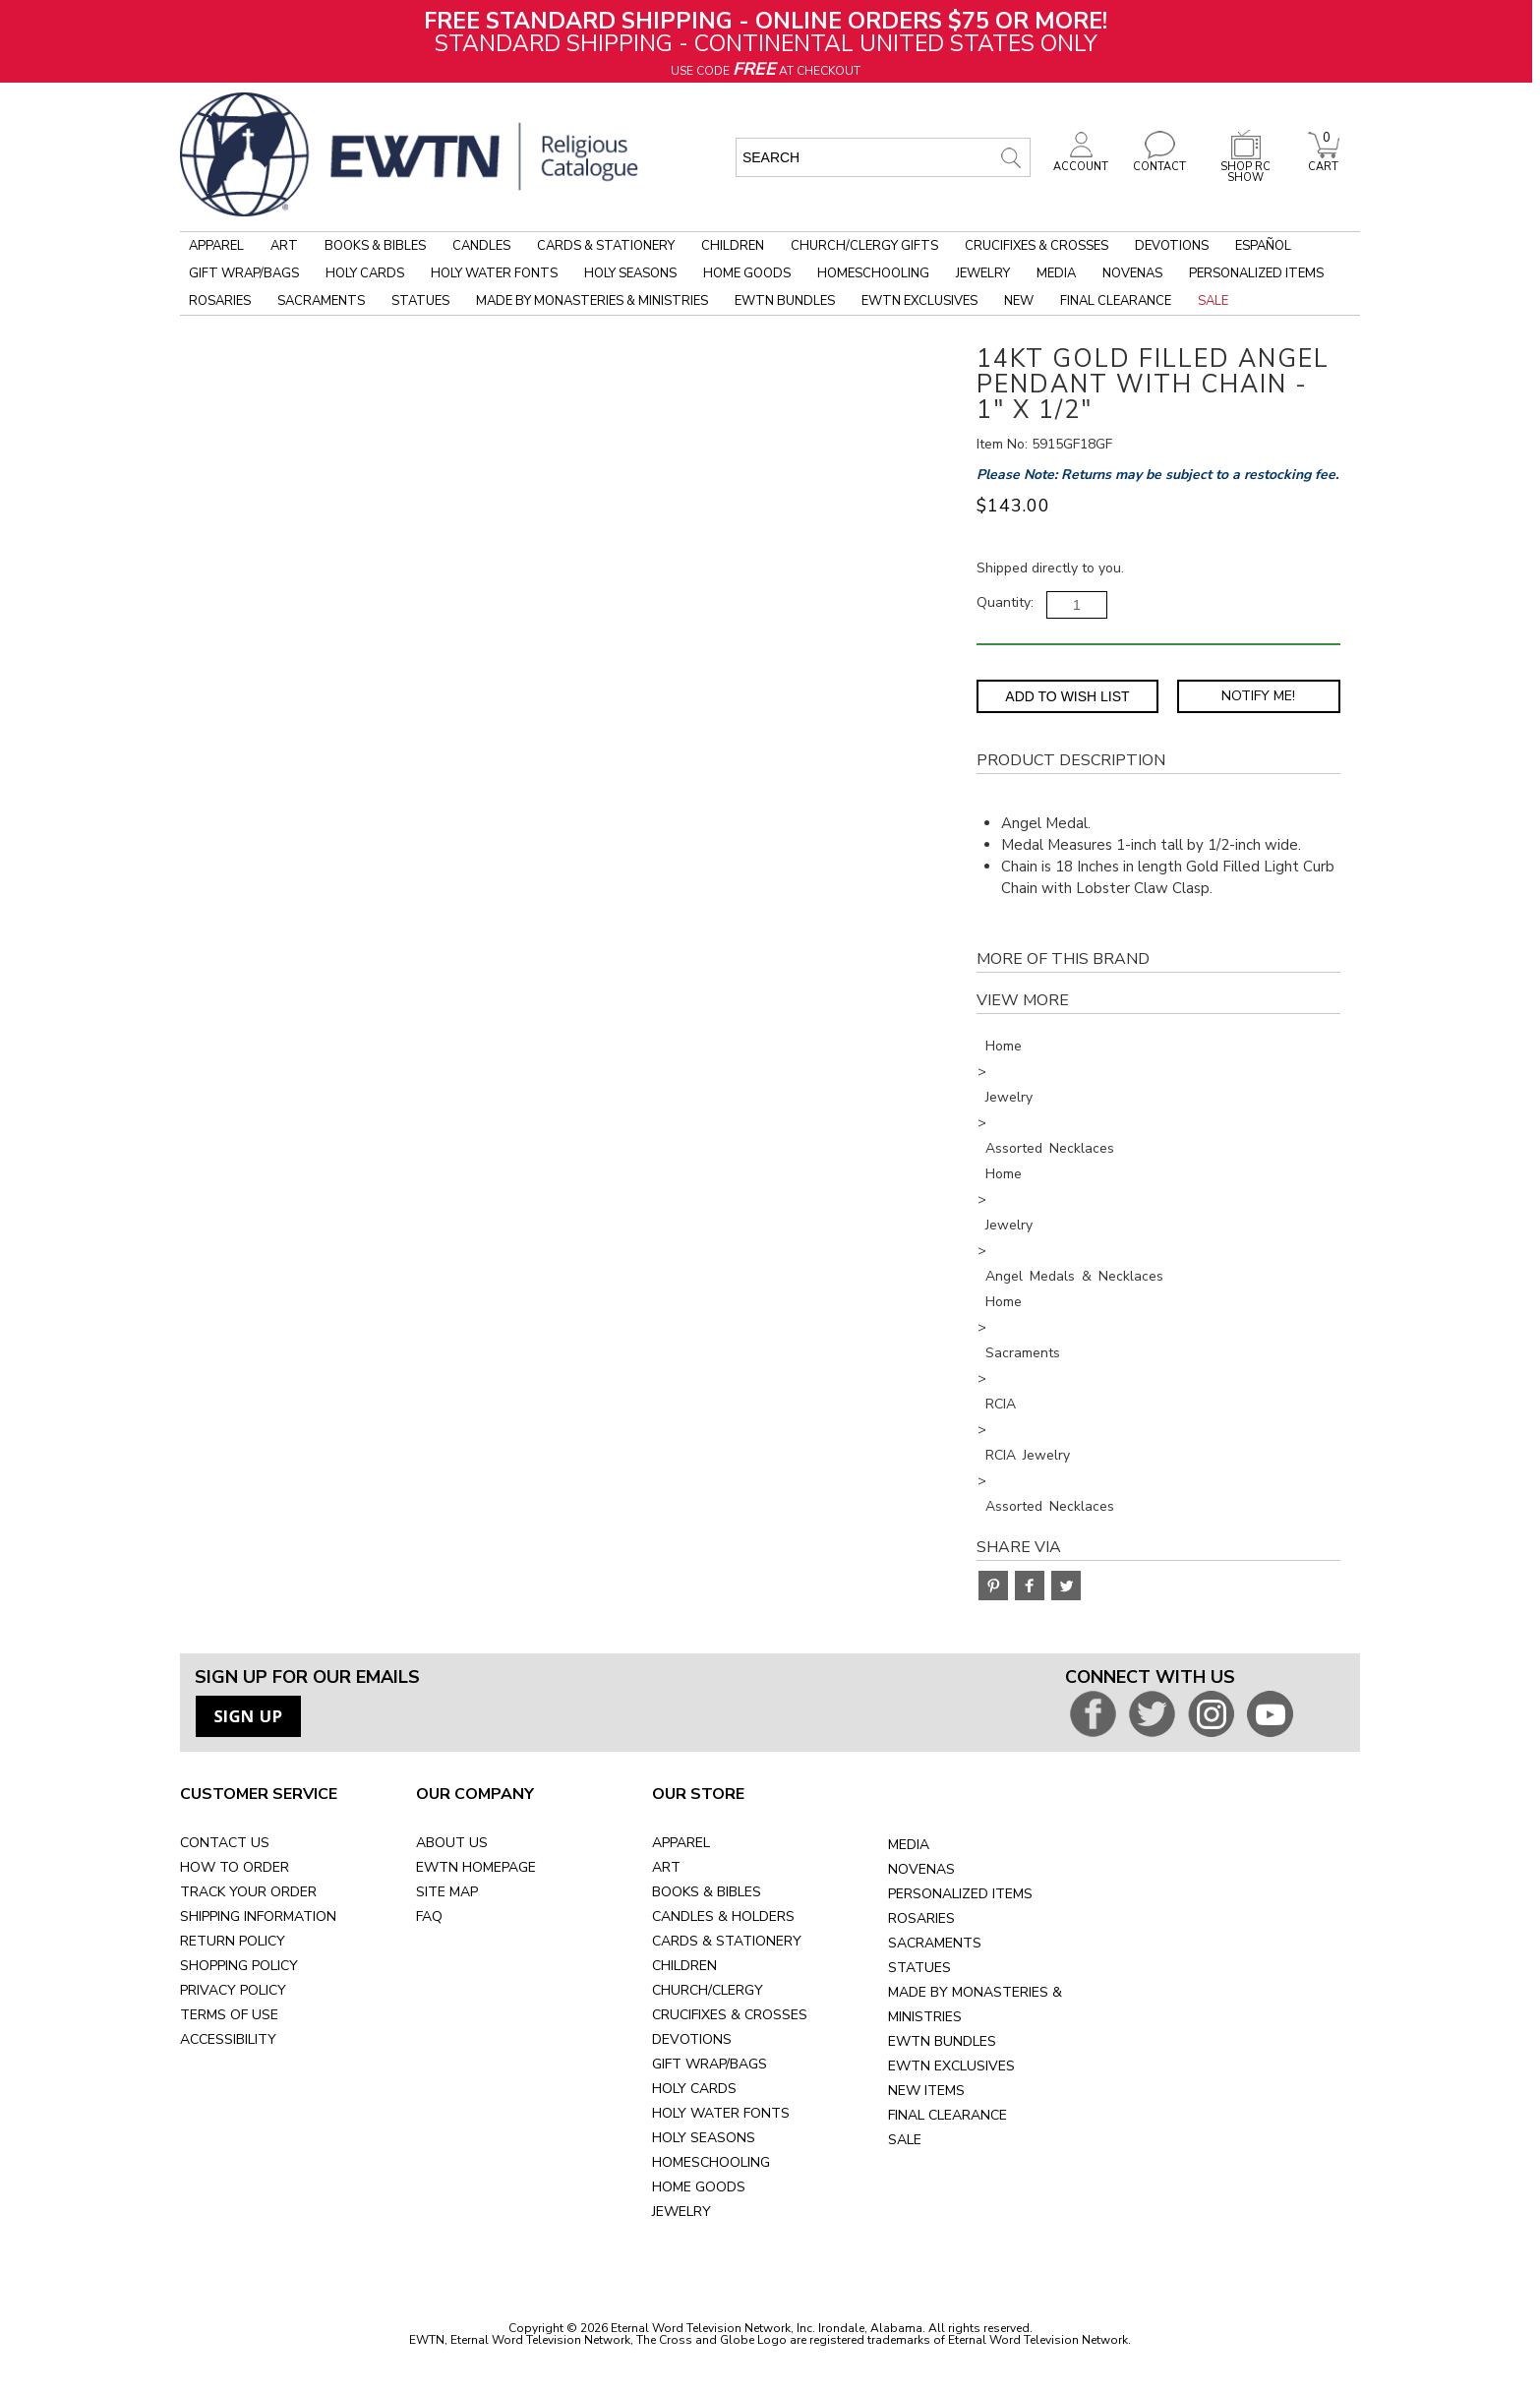 The height and width of the screenshot is (2395, 1540). I want to click on Cards & Stationery, so click(606, 246).